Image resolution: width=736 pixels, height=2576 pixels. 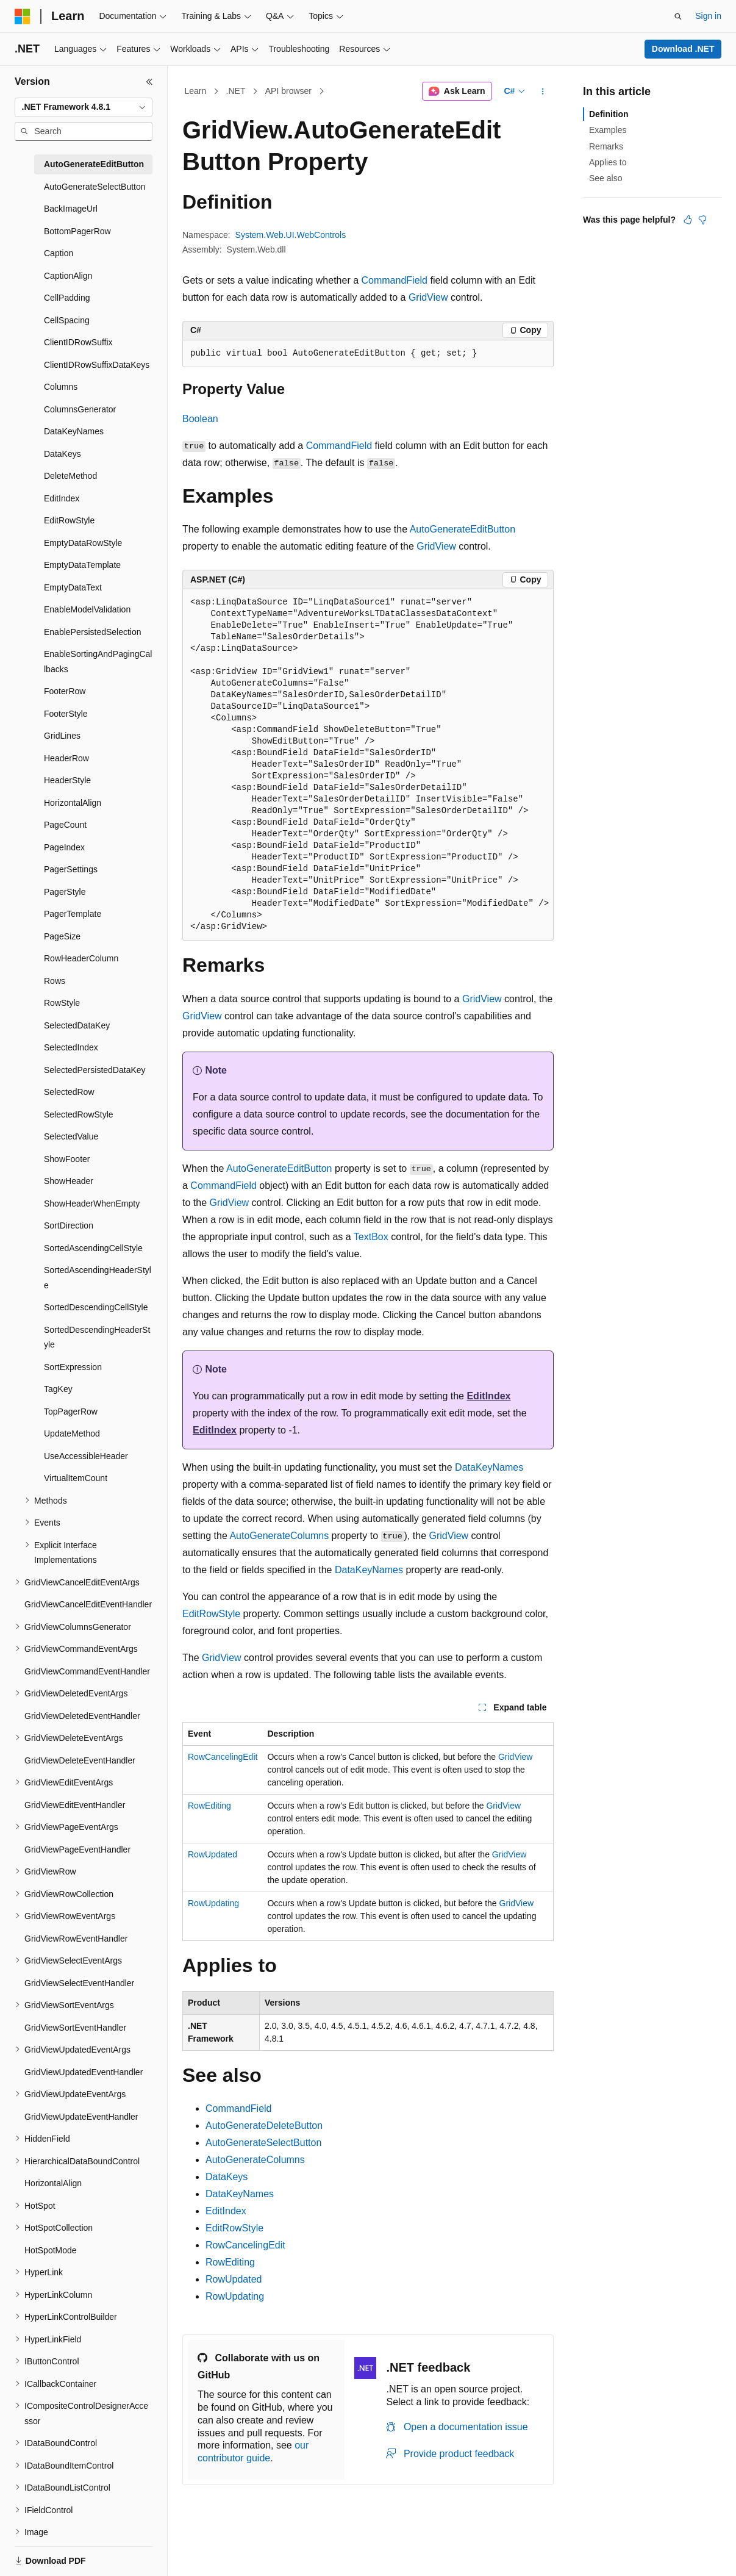 What do you see at coordinates (71, 1411) in the screenshot?
I see `TopPagerRow [treeitem]` at bounding box center [71, 1411].